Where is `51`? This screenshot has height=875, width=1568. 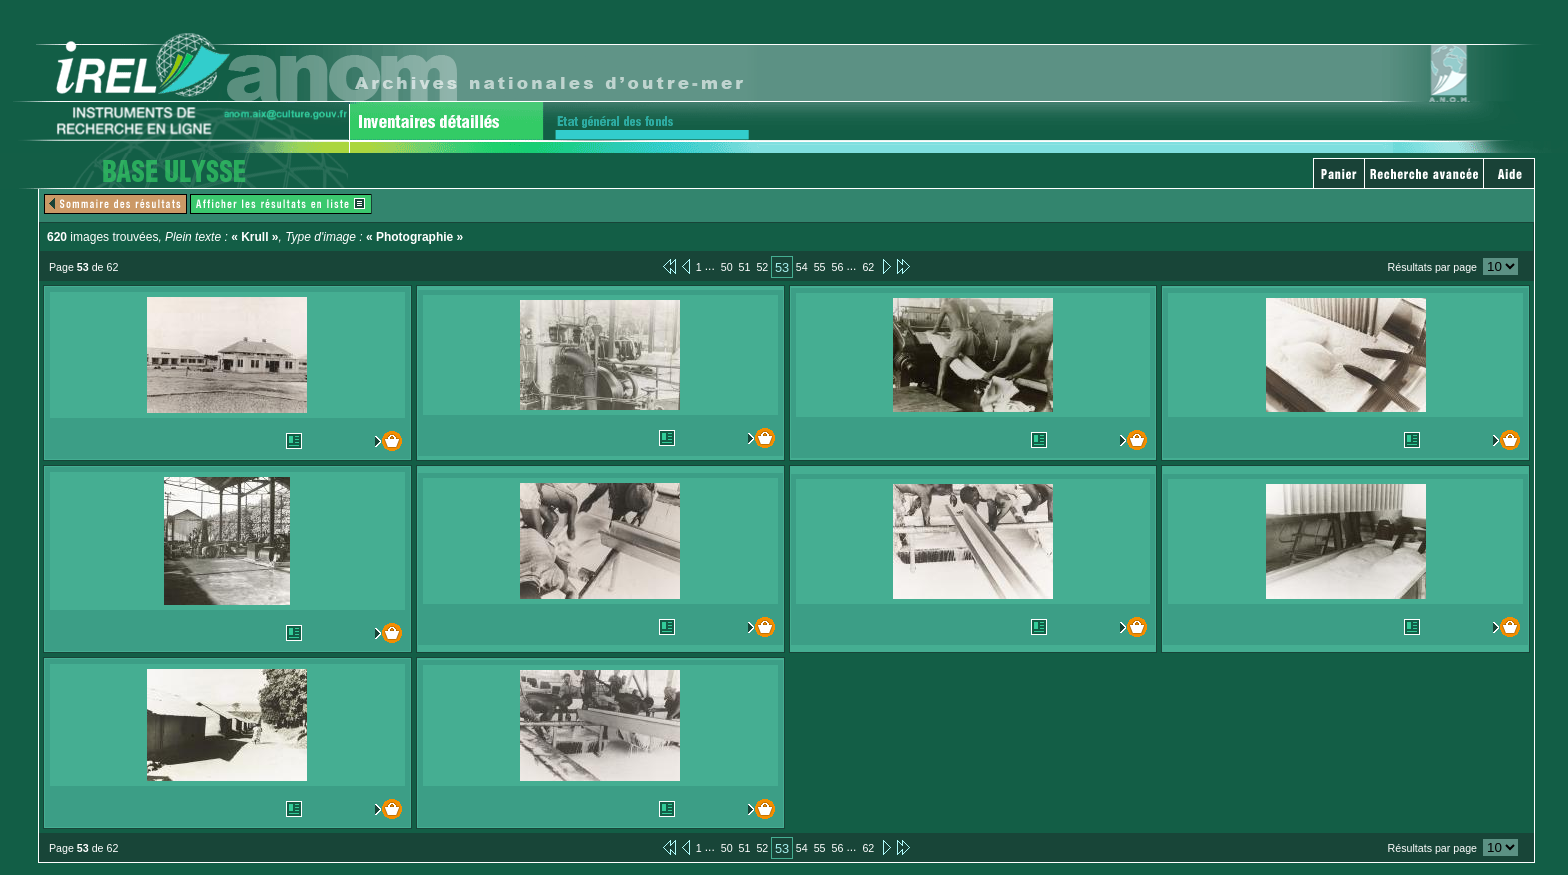
51 is located at coordinates (745, 267).